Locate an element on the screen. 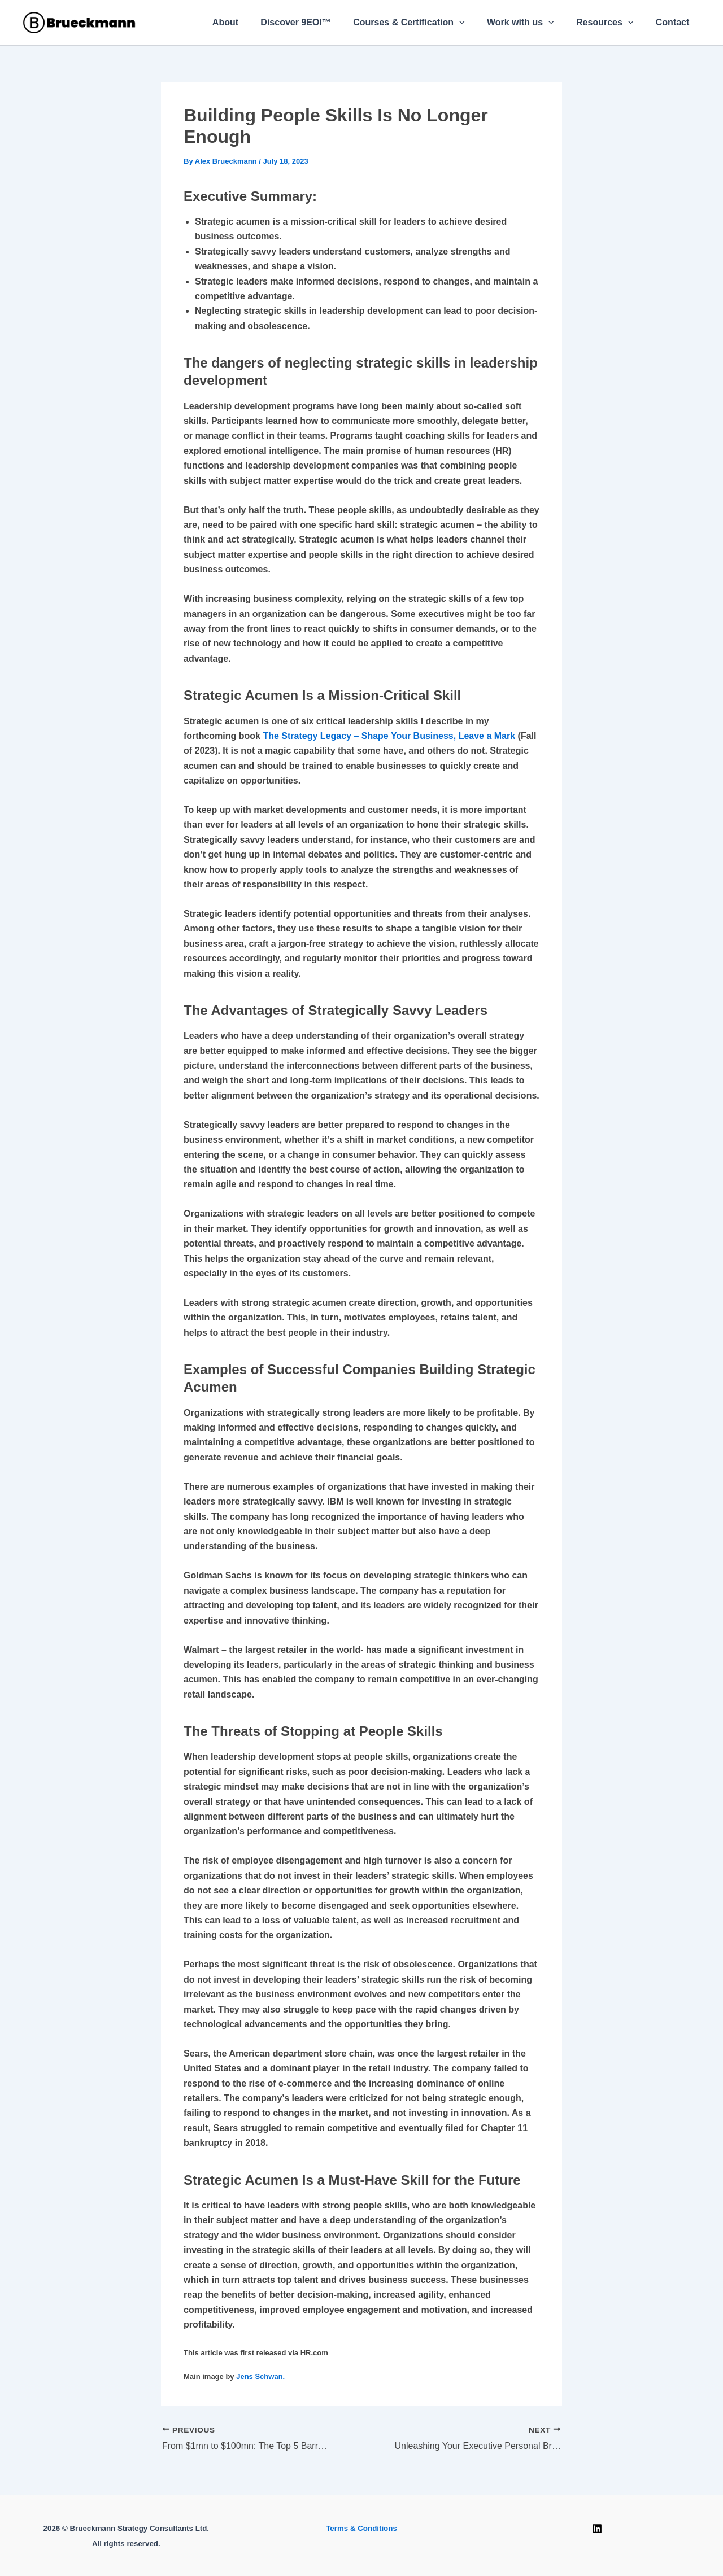 The width and height of the screenshot is (723, 2576). [button] is located at coordinates (474, 22).